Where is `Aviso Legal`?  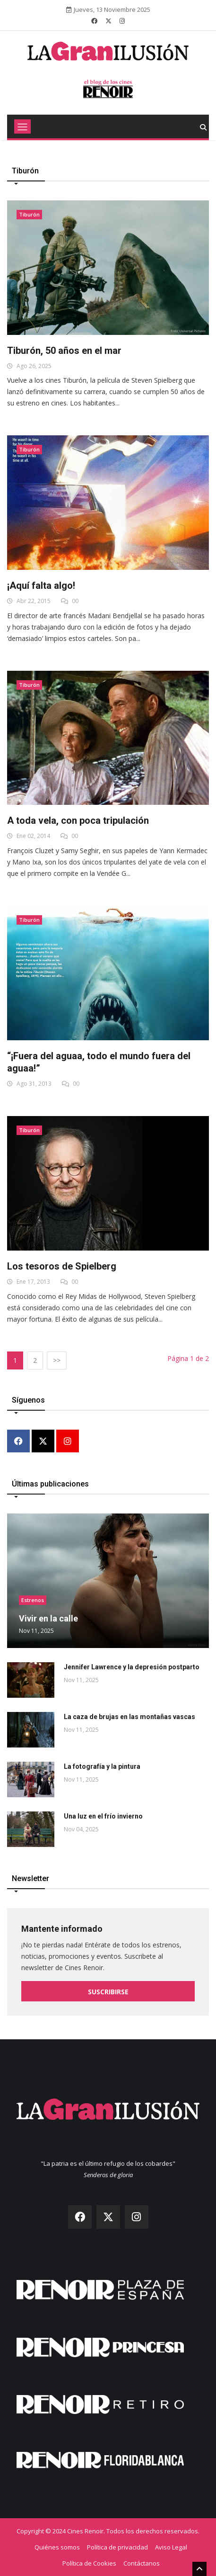 Aviso Legal is located at coordinates (171, 2547).